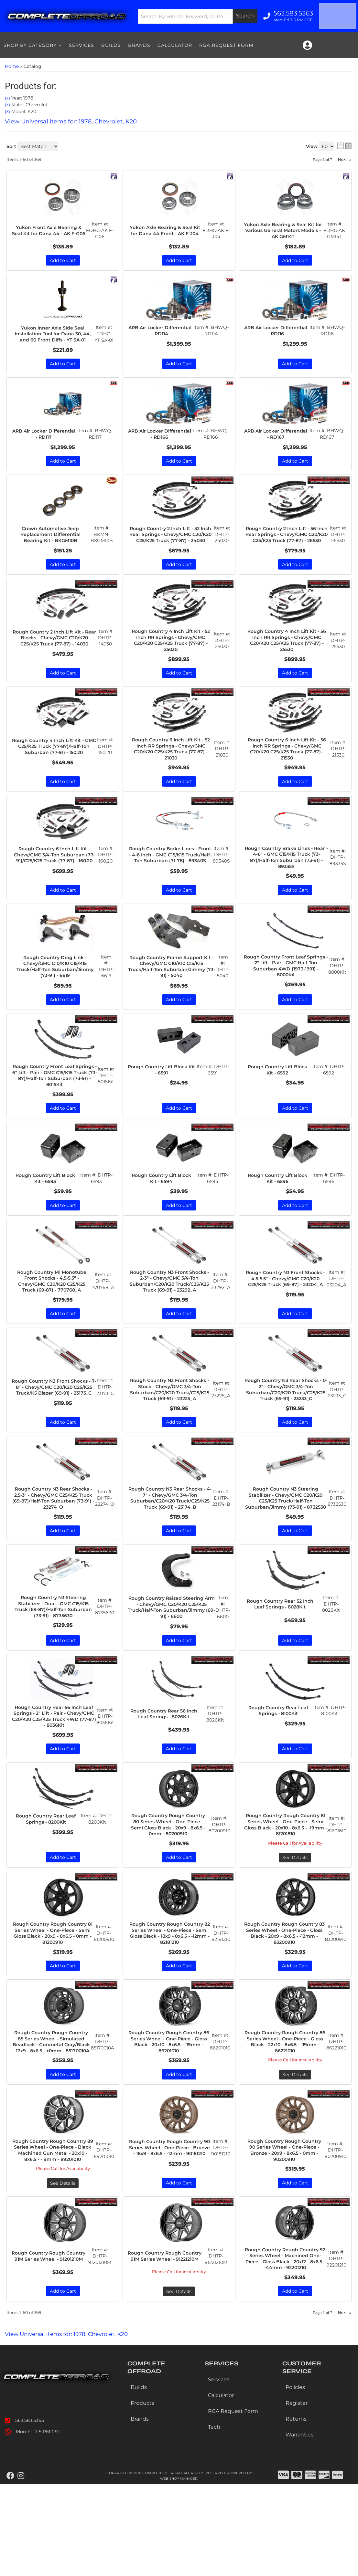  I want to click on Rough Country Rough Country 92 Series Wheel - Machined One-Piece - Gloss Black - 20x12 - 8x6.5 - -44mm - 92201210, so click(285, 2349).